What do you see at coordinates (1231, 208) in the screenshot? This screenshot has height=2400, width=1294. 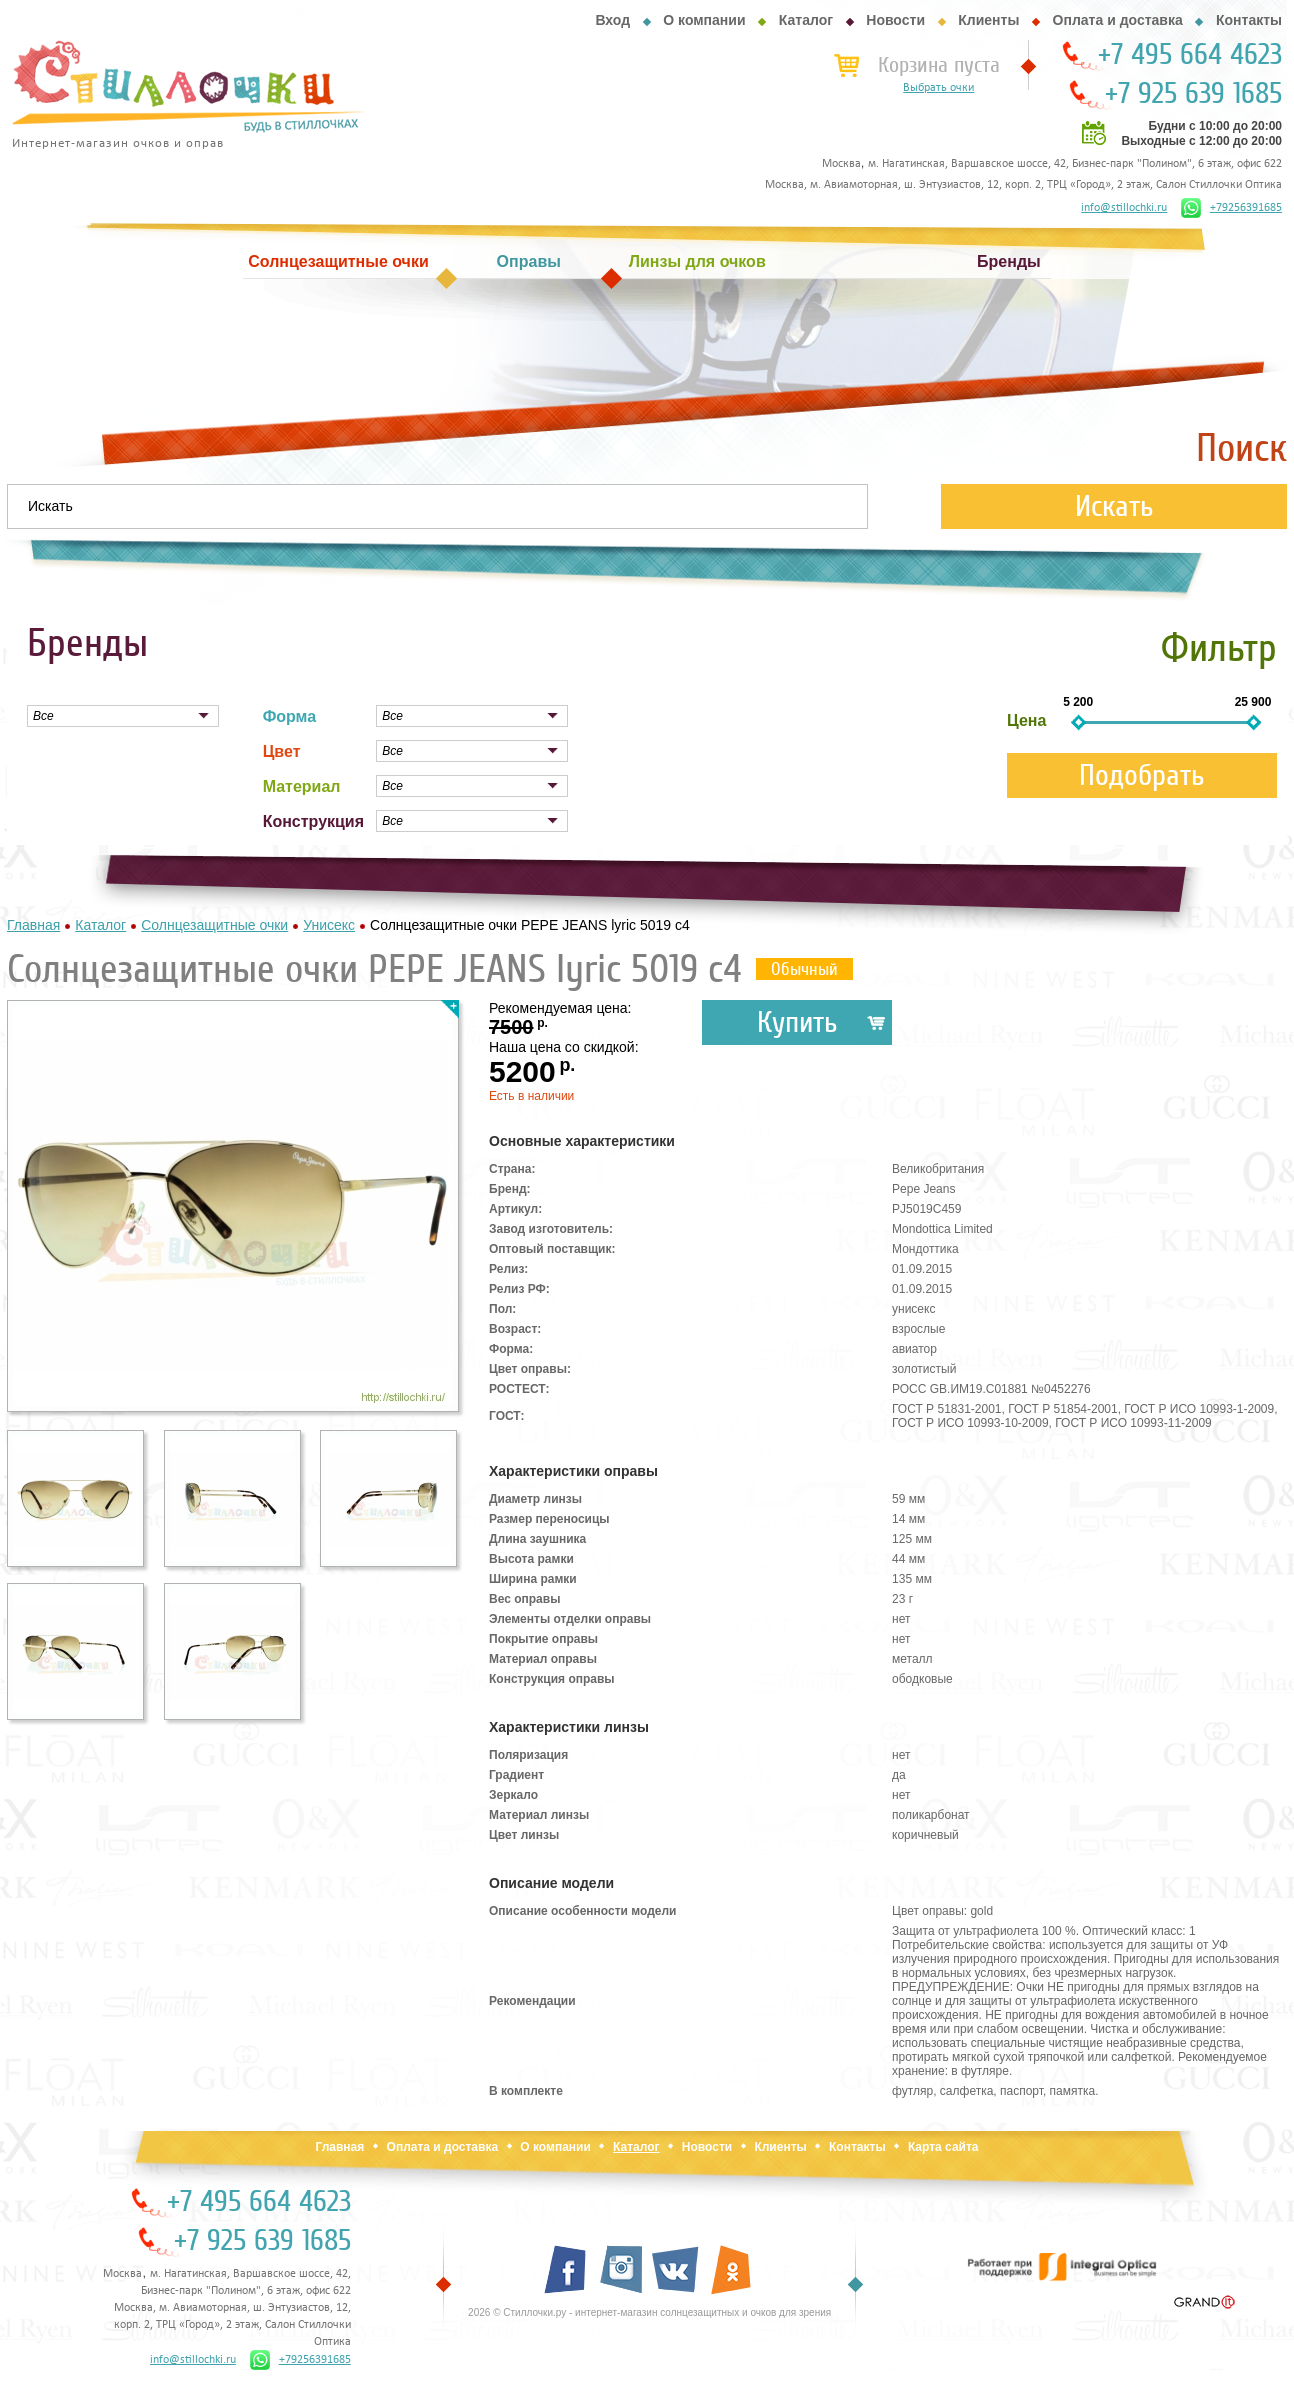 I see `+79256391685` at bounding box center [1231, 208].